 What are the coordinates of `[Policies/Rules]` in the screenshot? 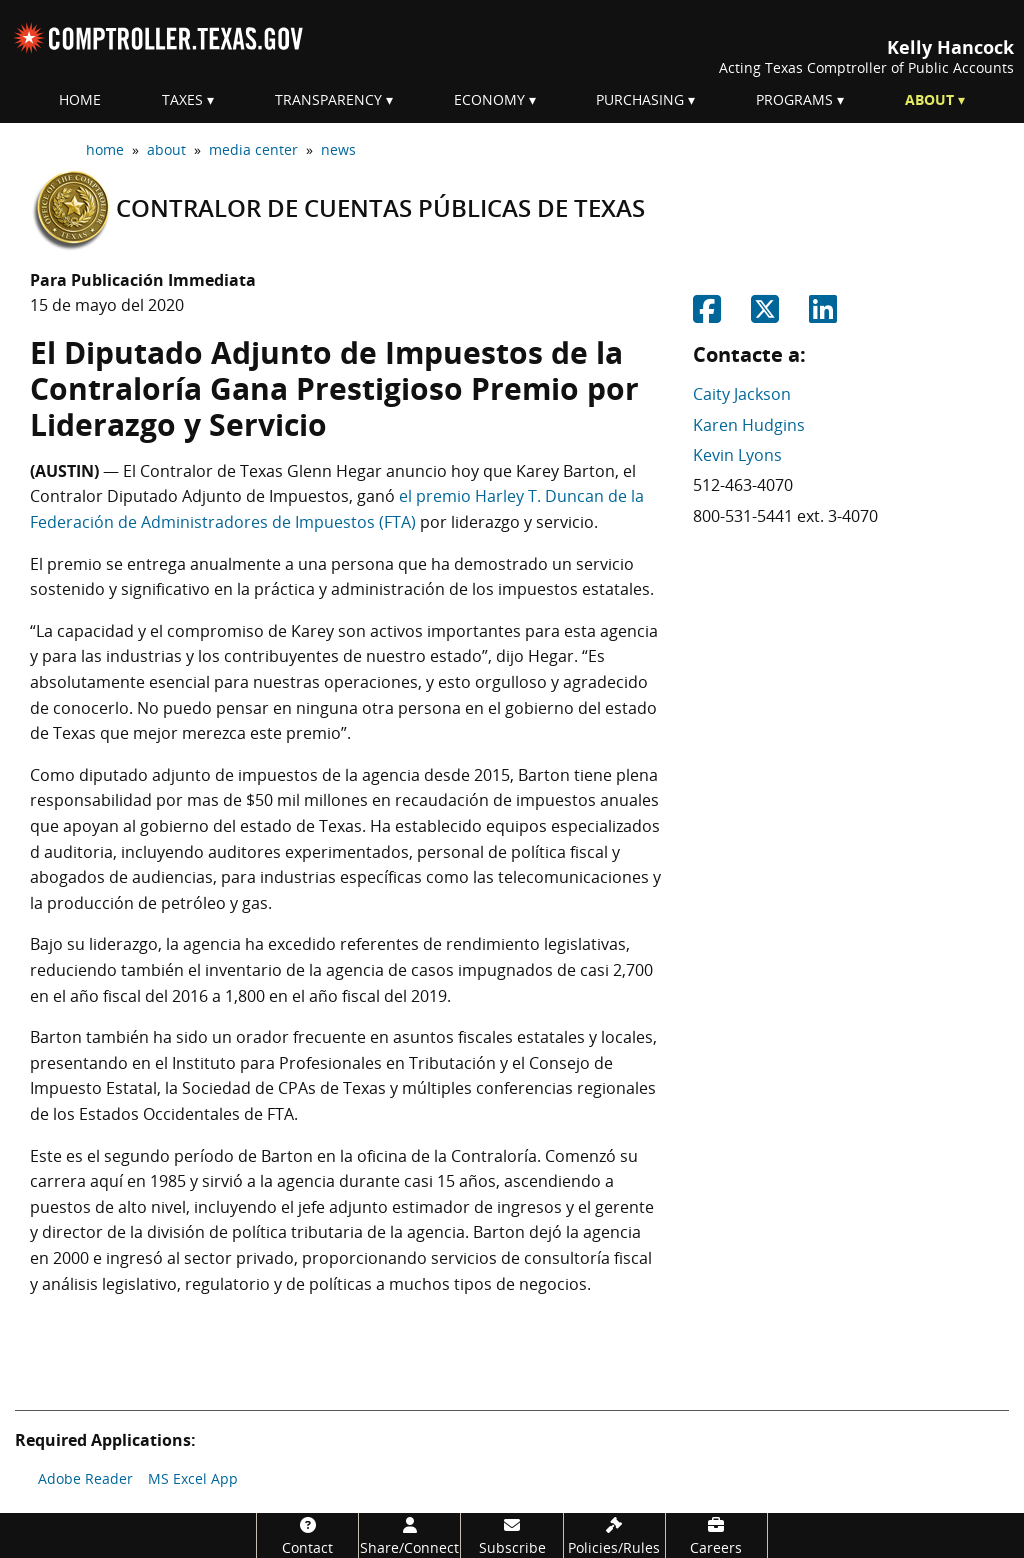 It's located at (614, 1535).